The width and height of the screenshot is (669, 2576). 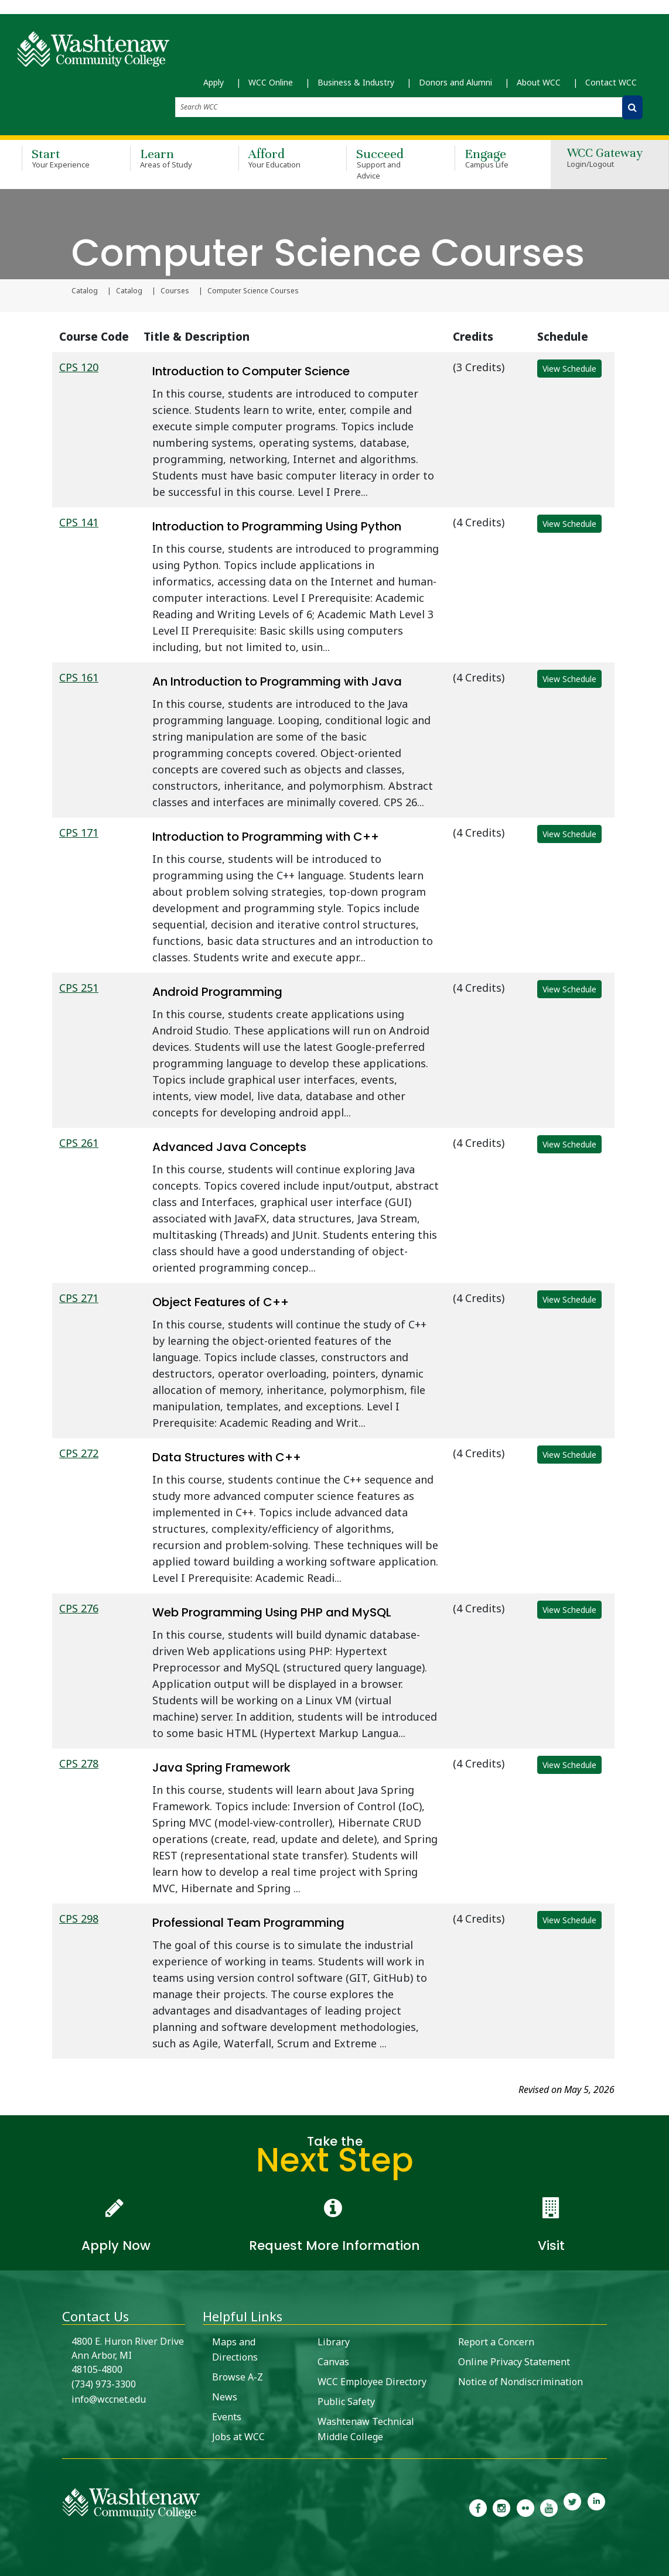 What do you see at coordinates (478, 2507) in the screenshot?
I see `[link to the Washtenaw Community College Facebook Page]` at bounding box center [478, 2507].